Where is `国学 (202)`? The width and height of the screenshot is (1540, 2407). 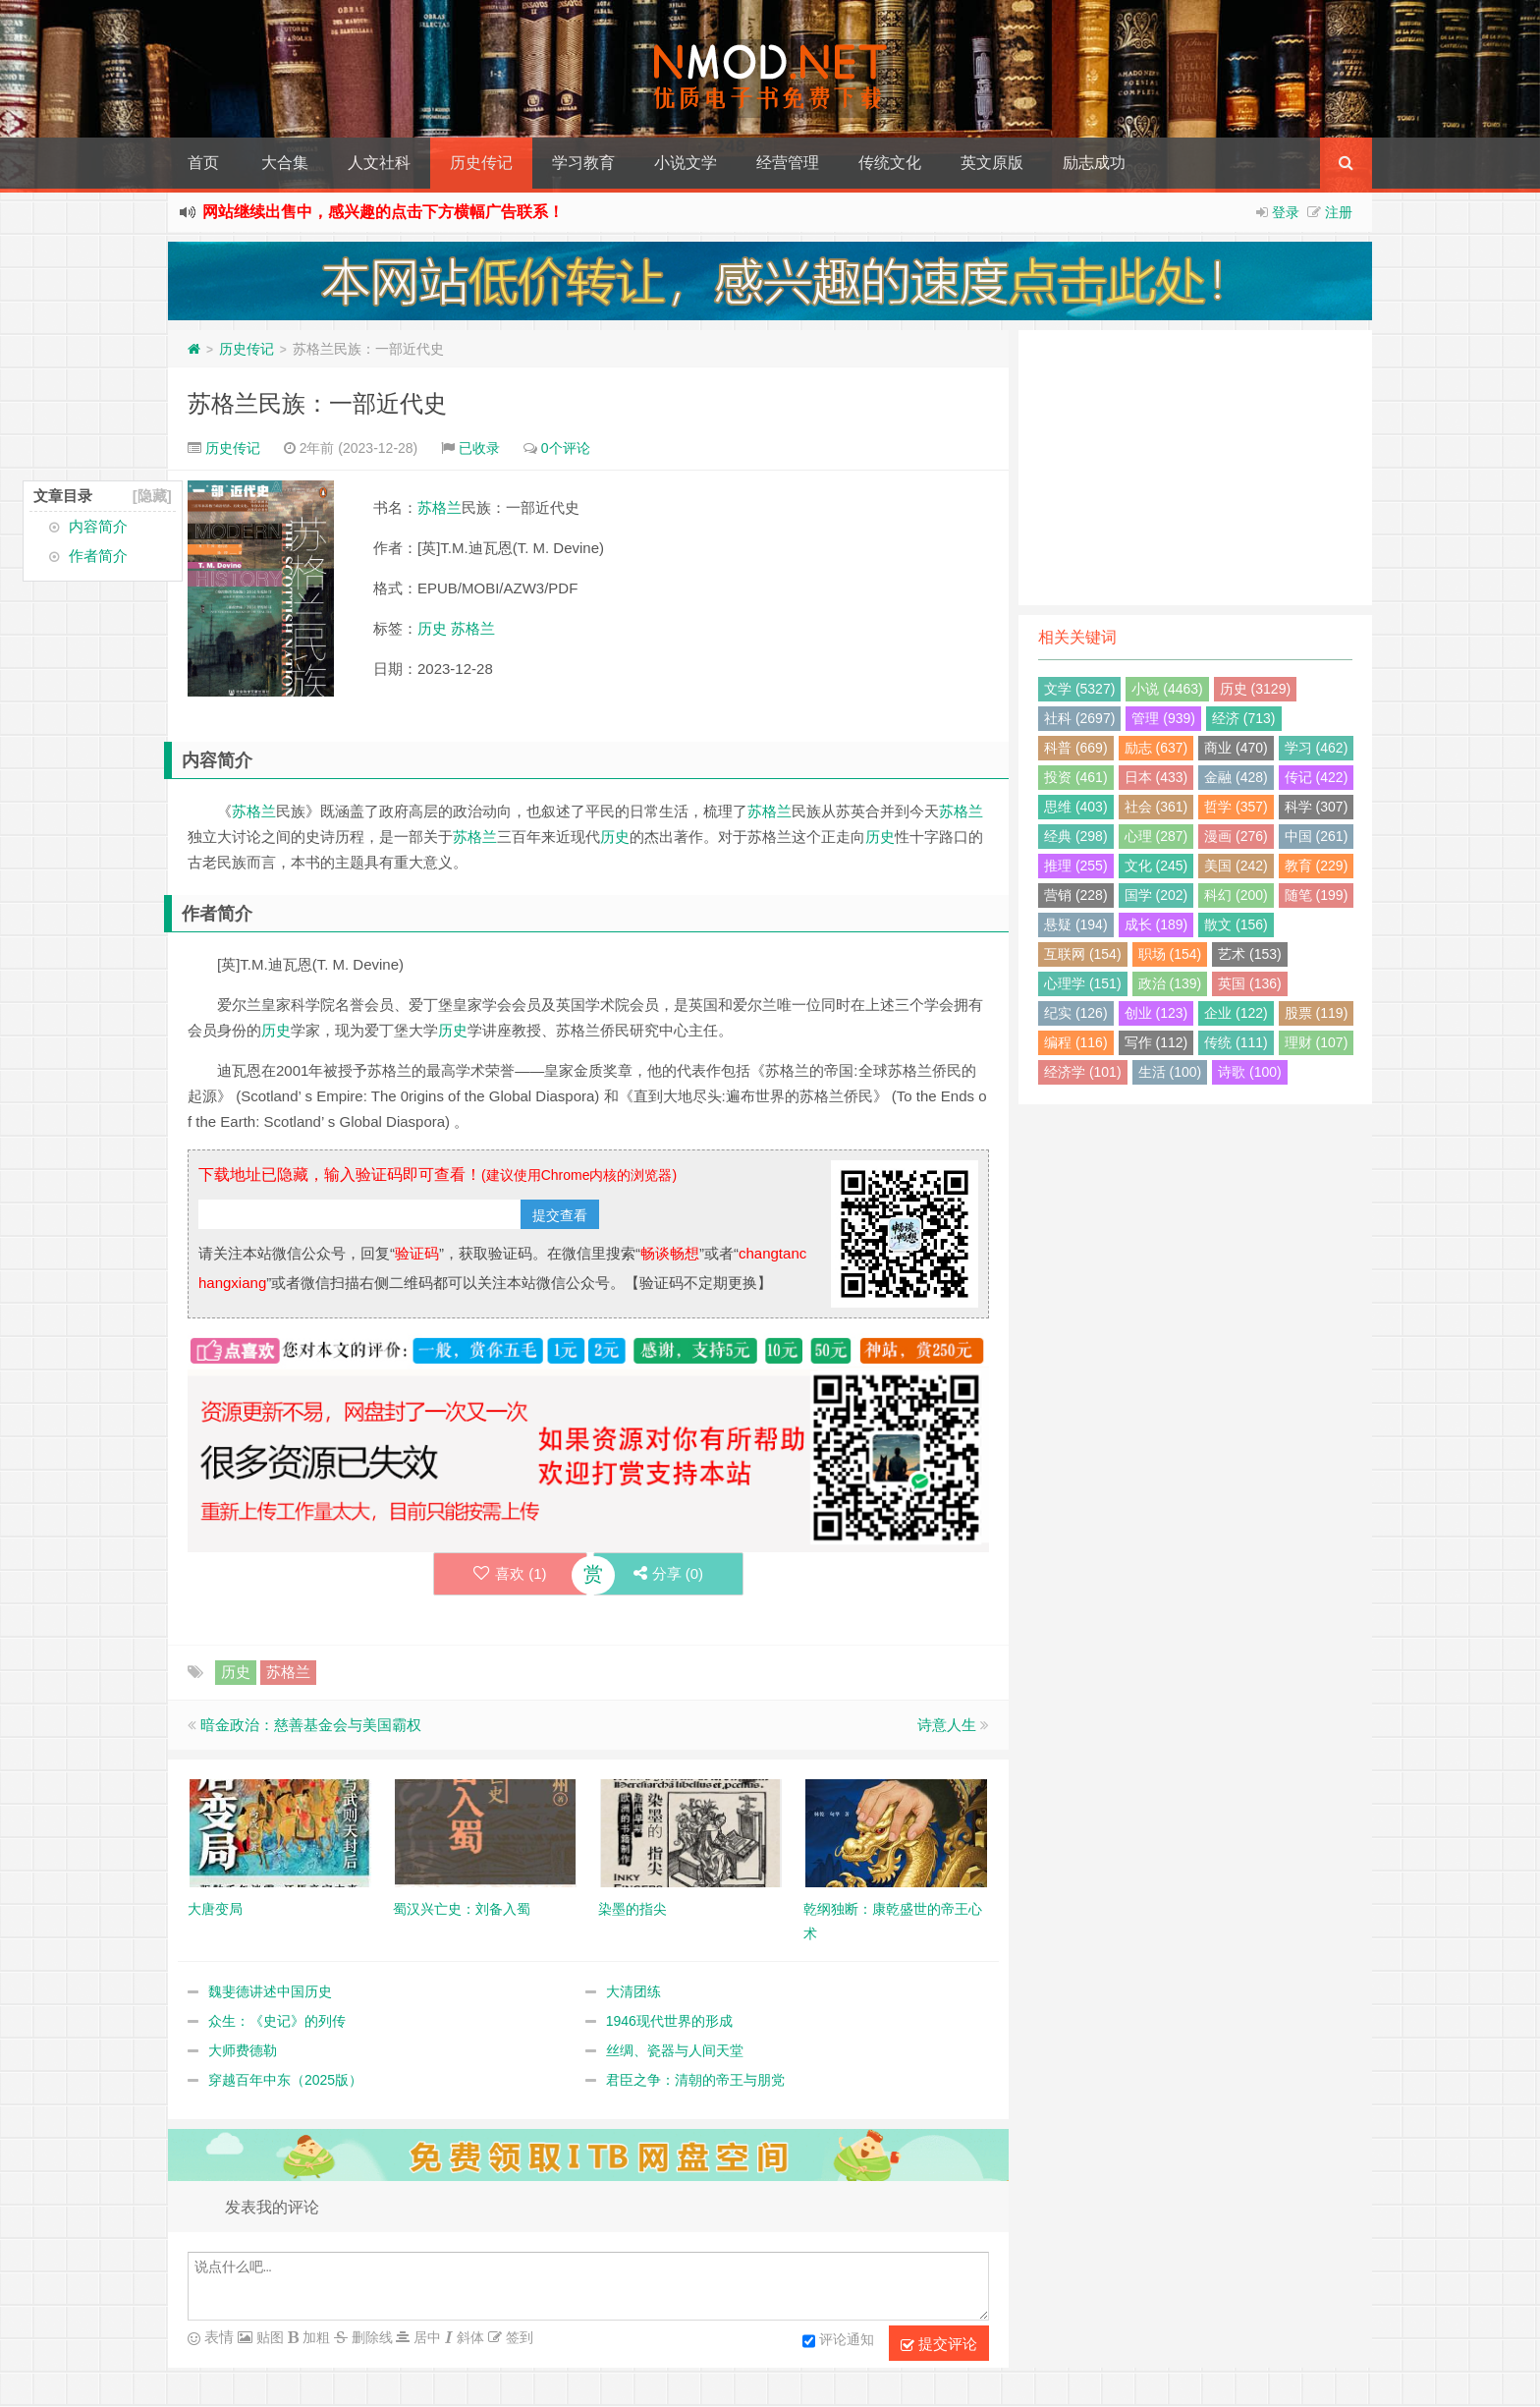 国学 (202) is located at coordinates (1156, 895).